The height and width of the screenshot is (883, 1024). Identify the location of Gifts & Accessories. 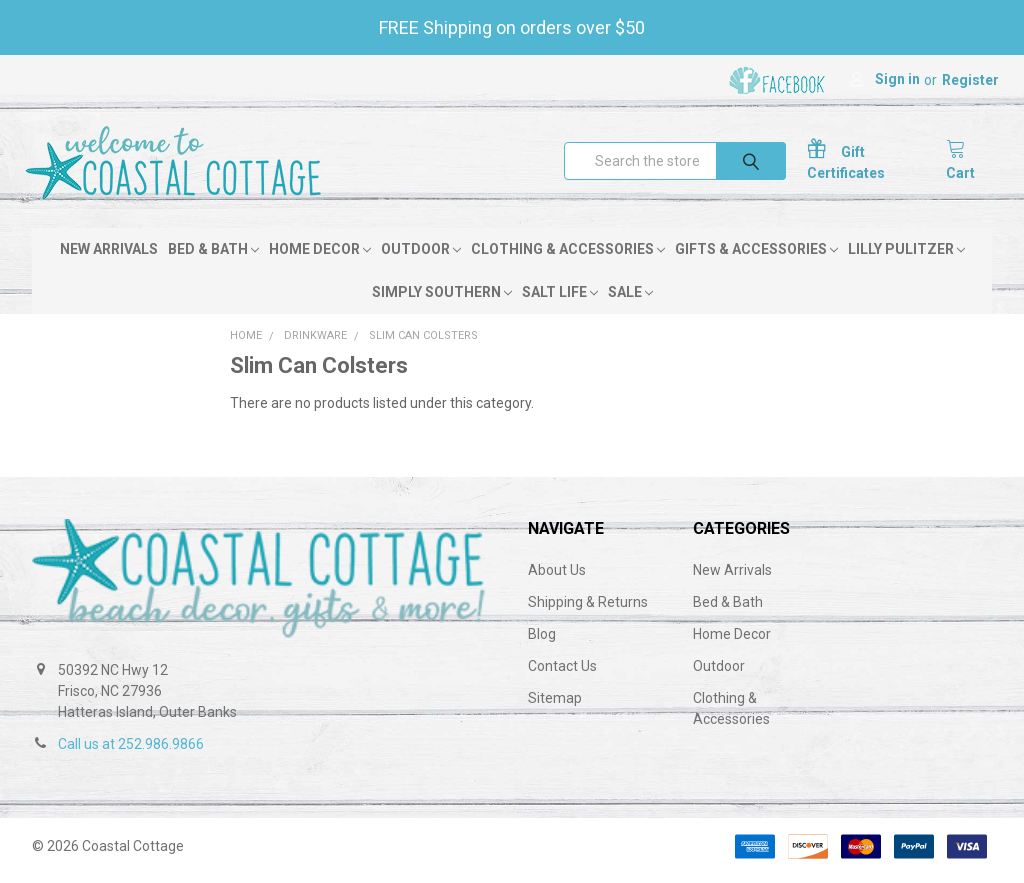
(756, 257).